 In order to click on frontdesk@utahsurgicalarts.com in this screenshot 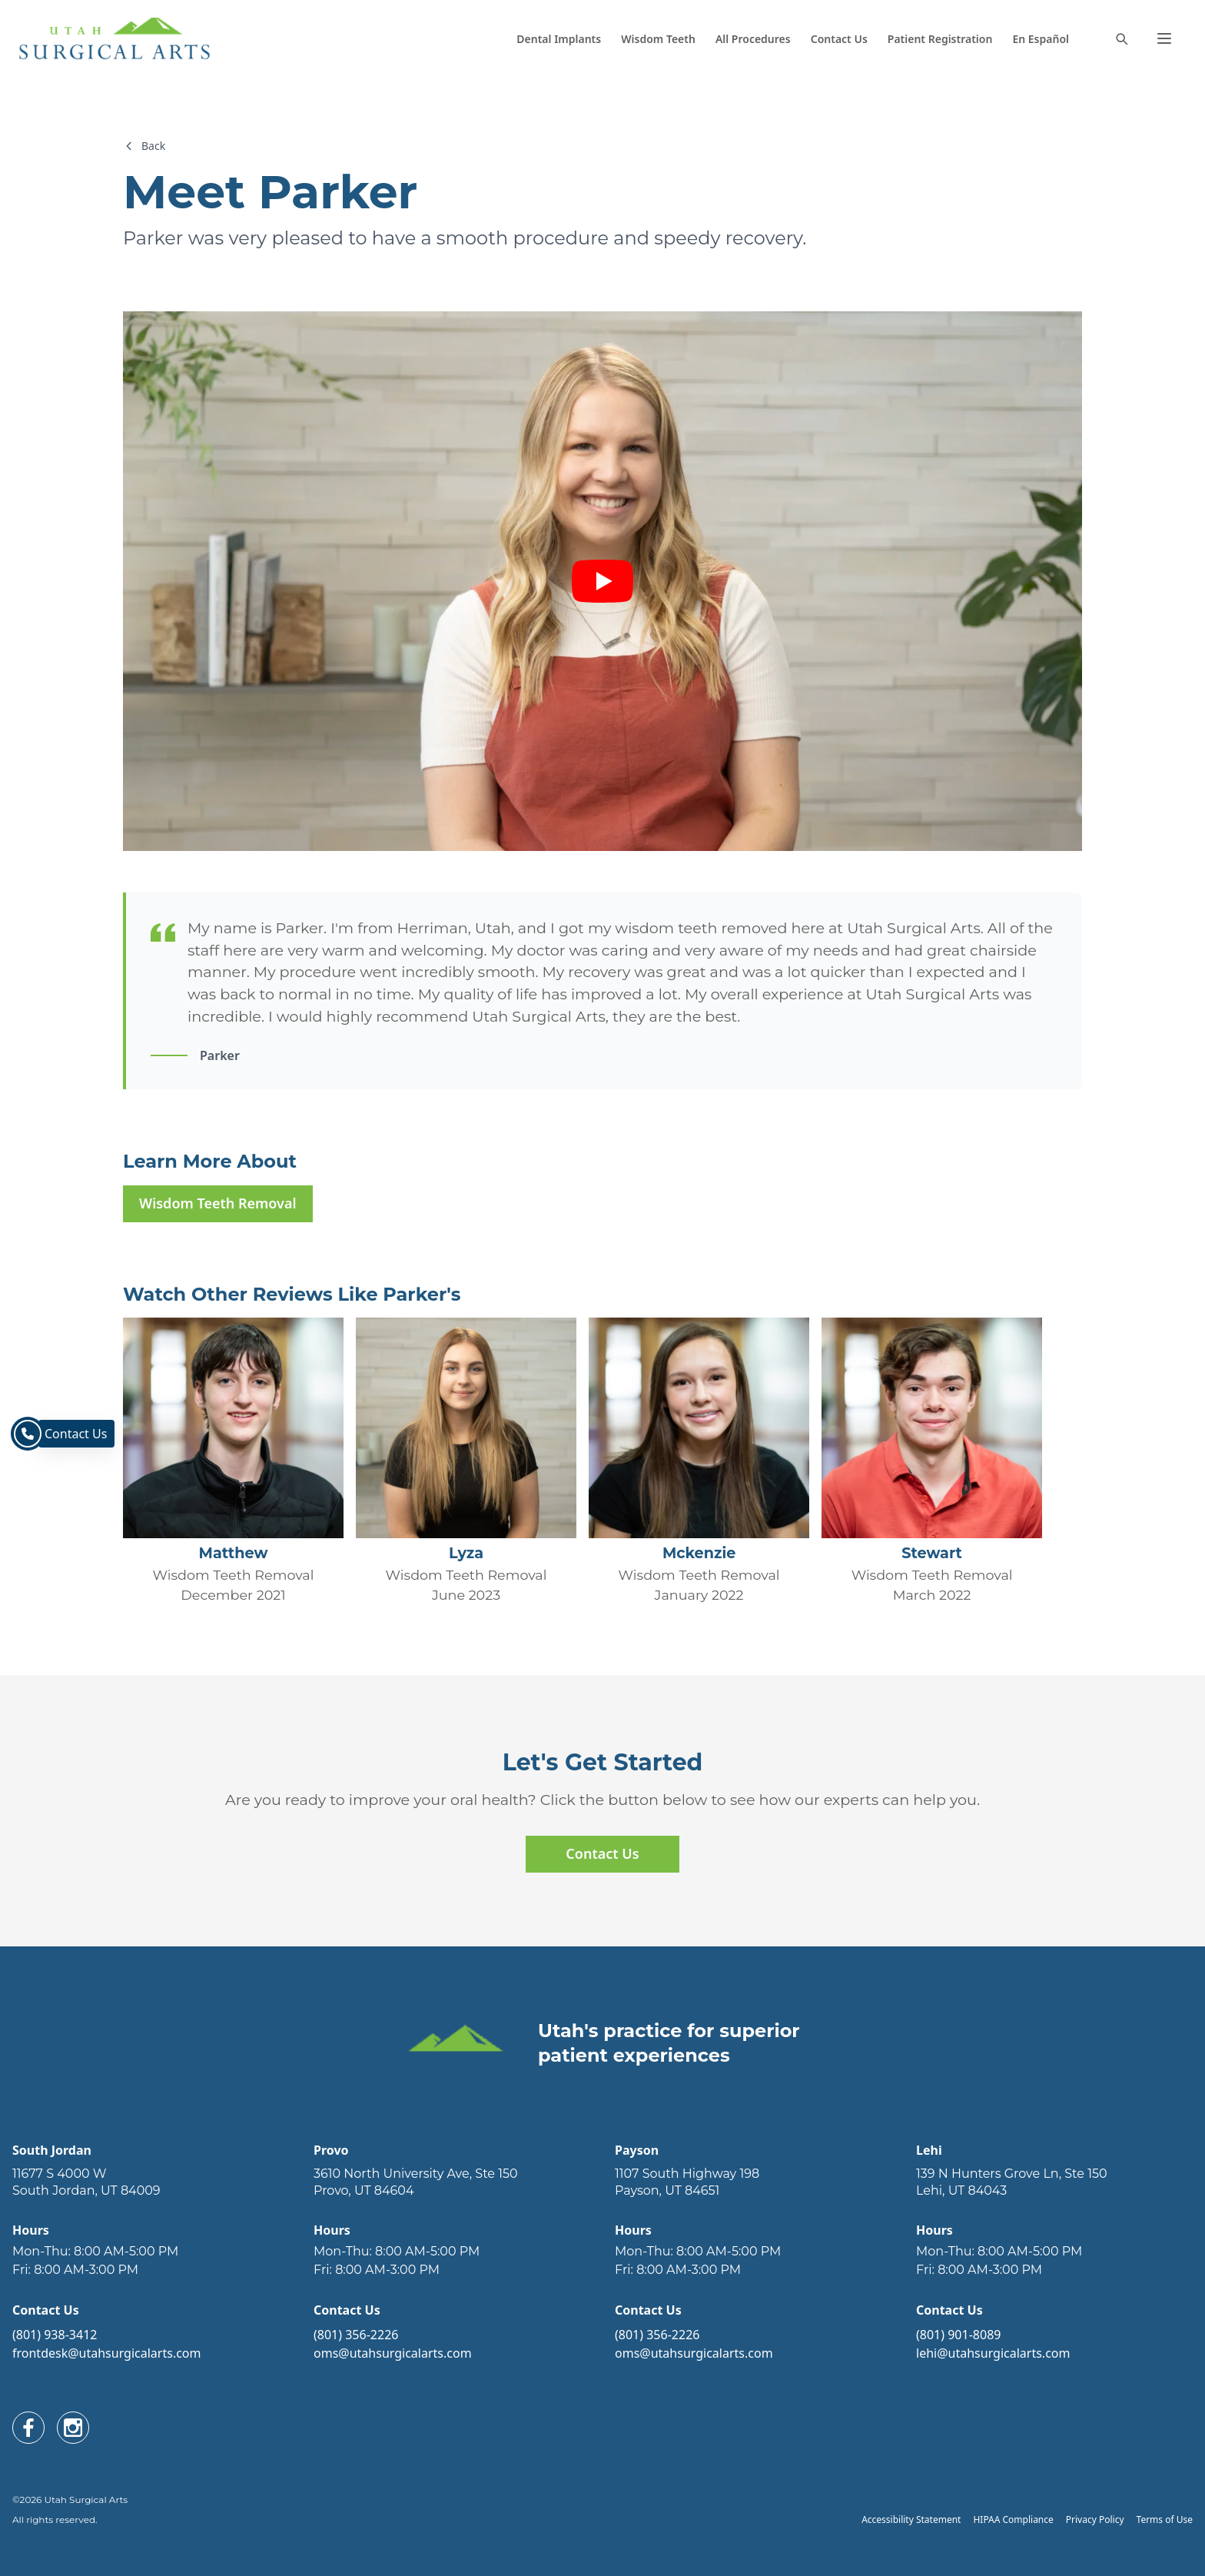, I will do `click(106, 2353)`.